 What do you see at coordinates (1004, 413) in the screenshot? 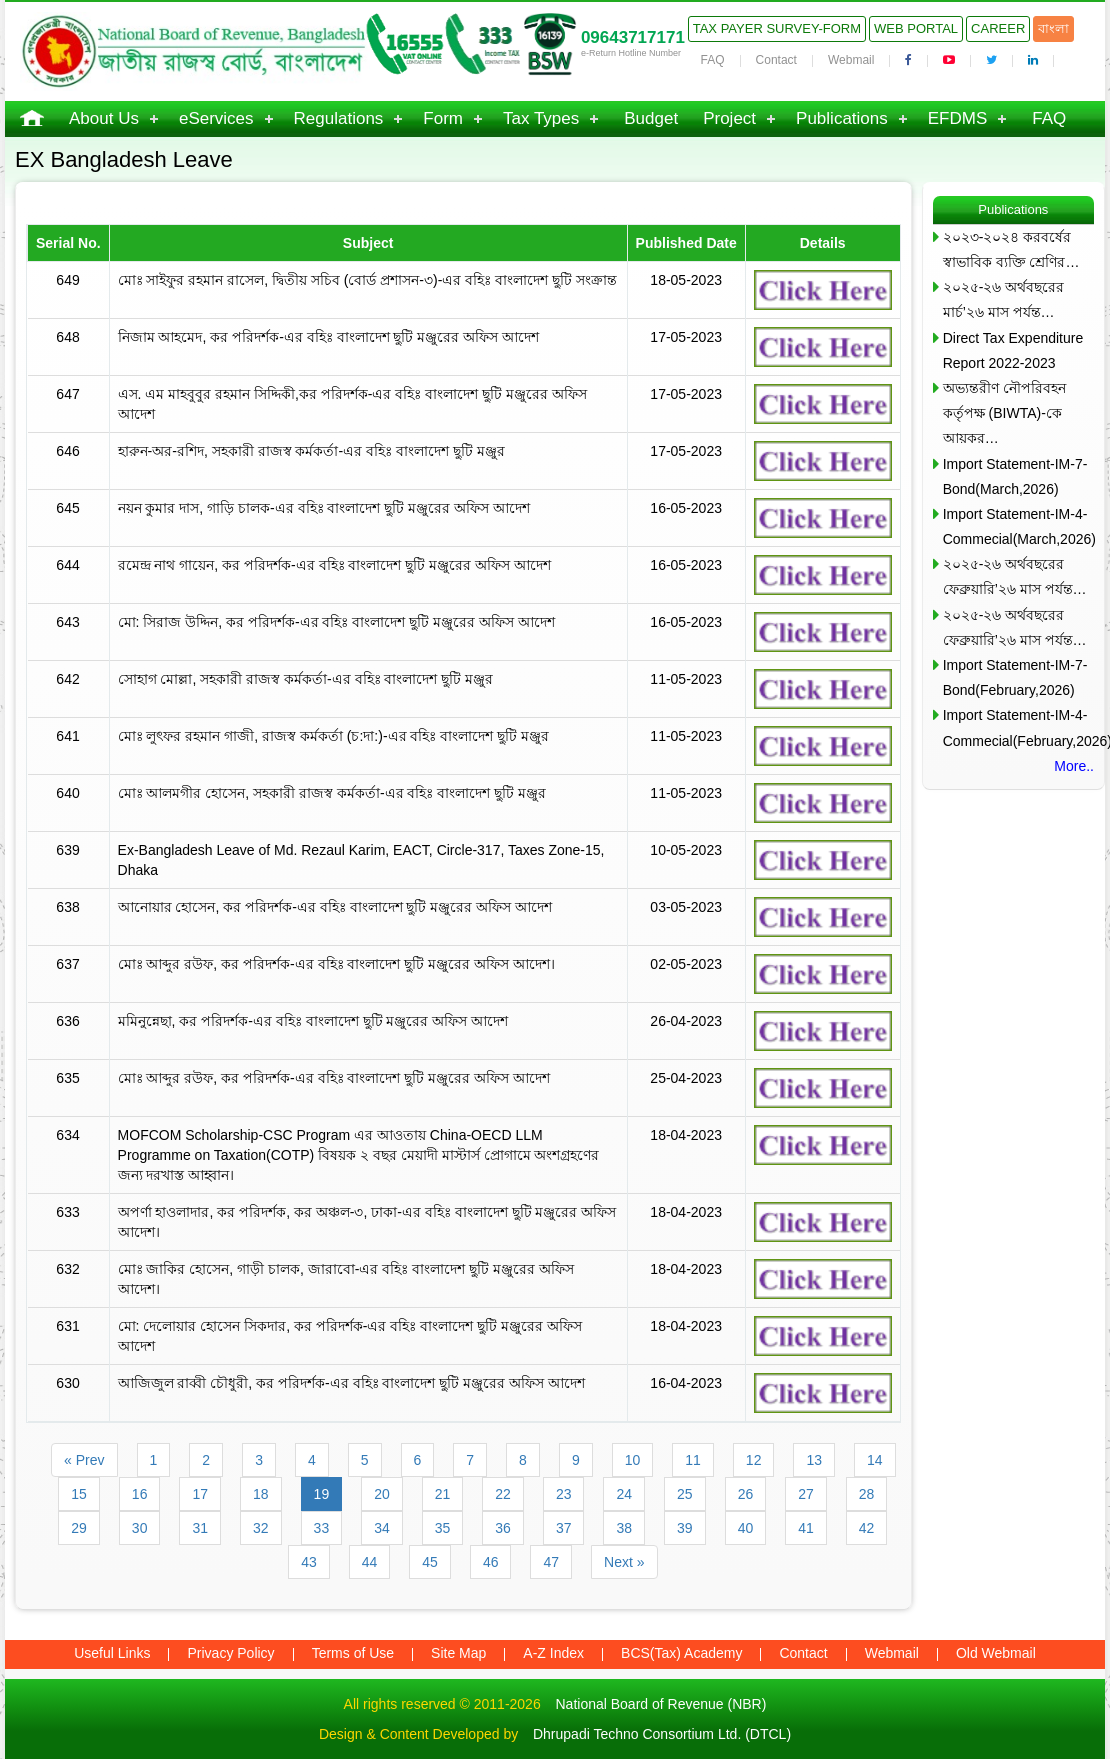
I see `অভ্যন্তরীণ নৌপরিবহন কর্তৃপক্ষ (BIWTA)-কে আয়কর…` at bounding box center [1004, 413].